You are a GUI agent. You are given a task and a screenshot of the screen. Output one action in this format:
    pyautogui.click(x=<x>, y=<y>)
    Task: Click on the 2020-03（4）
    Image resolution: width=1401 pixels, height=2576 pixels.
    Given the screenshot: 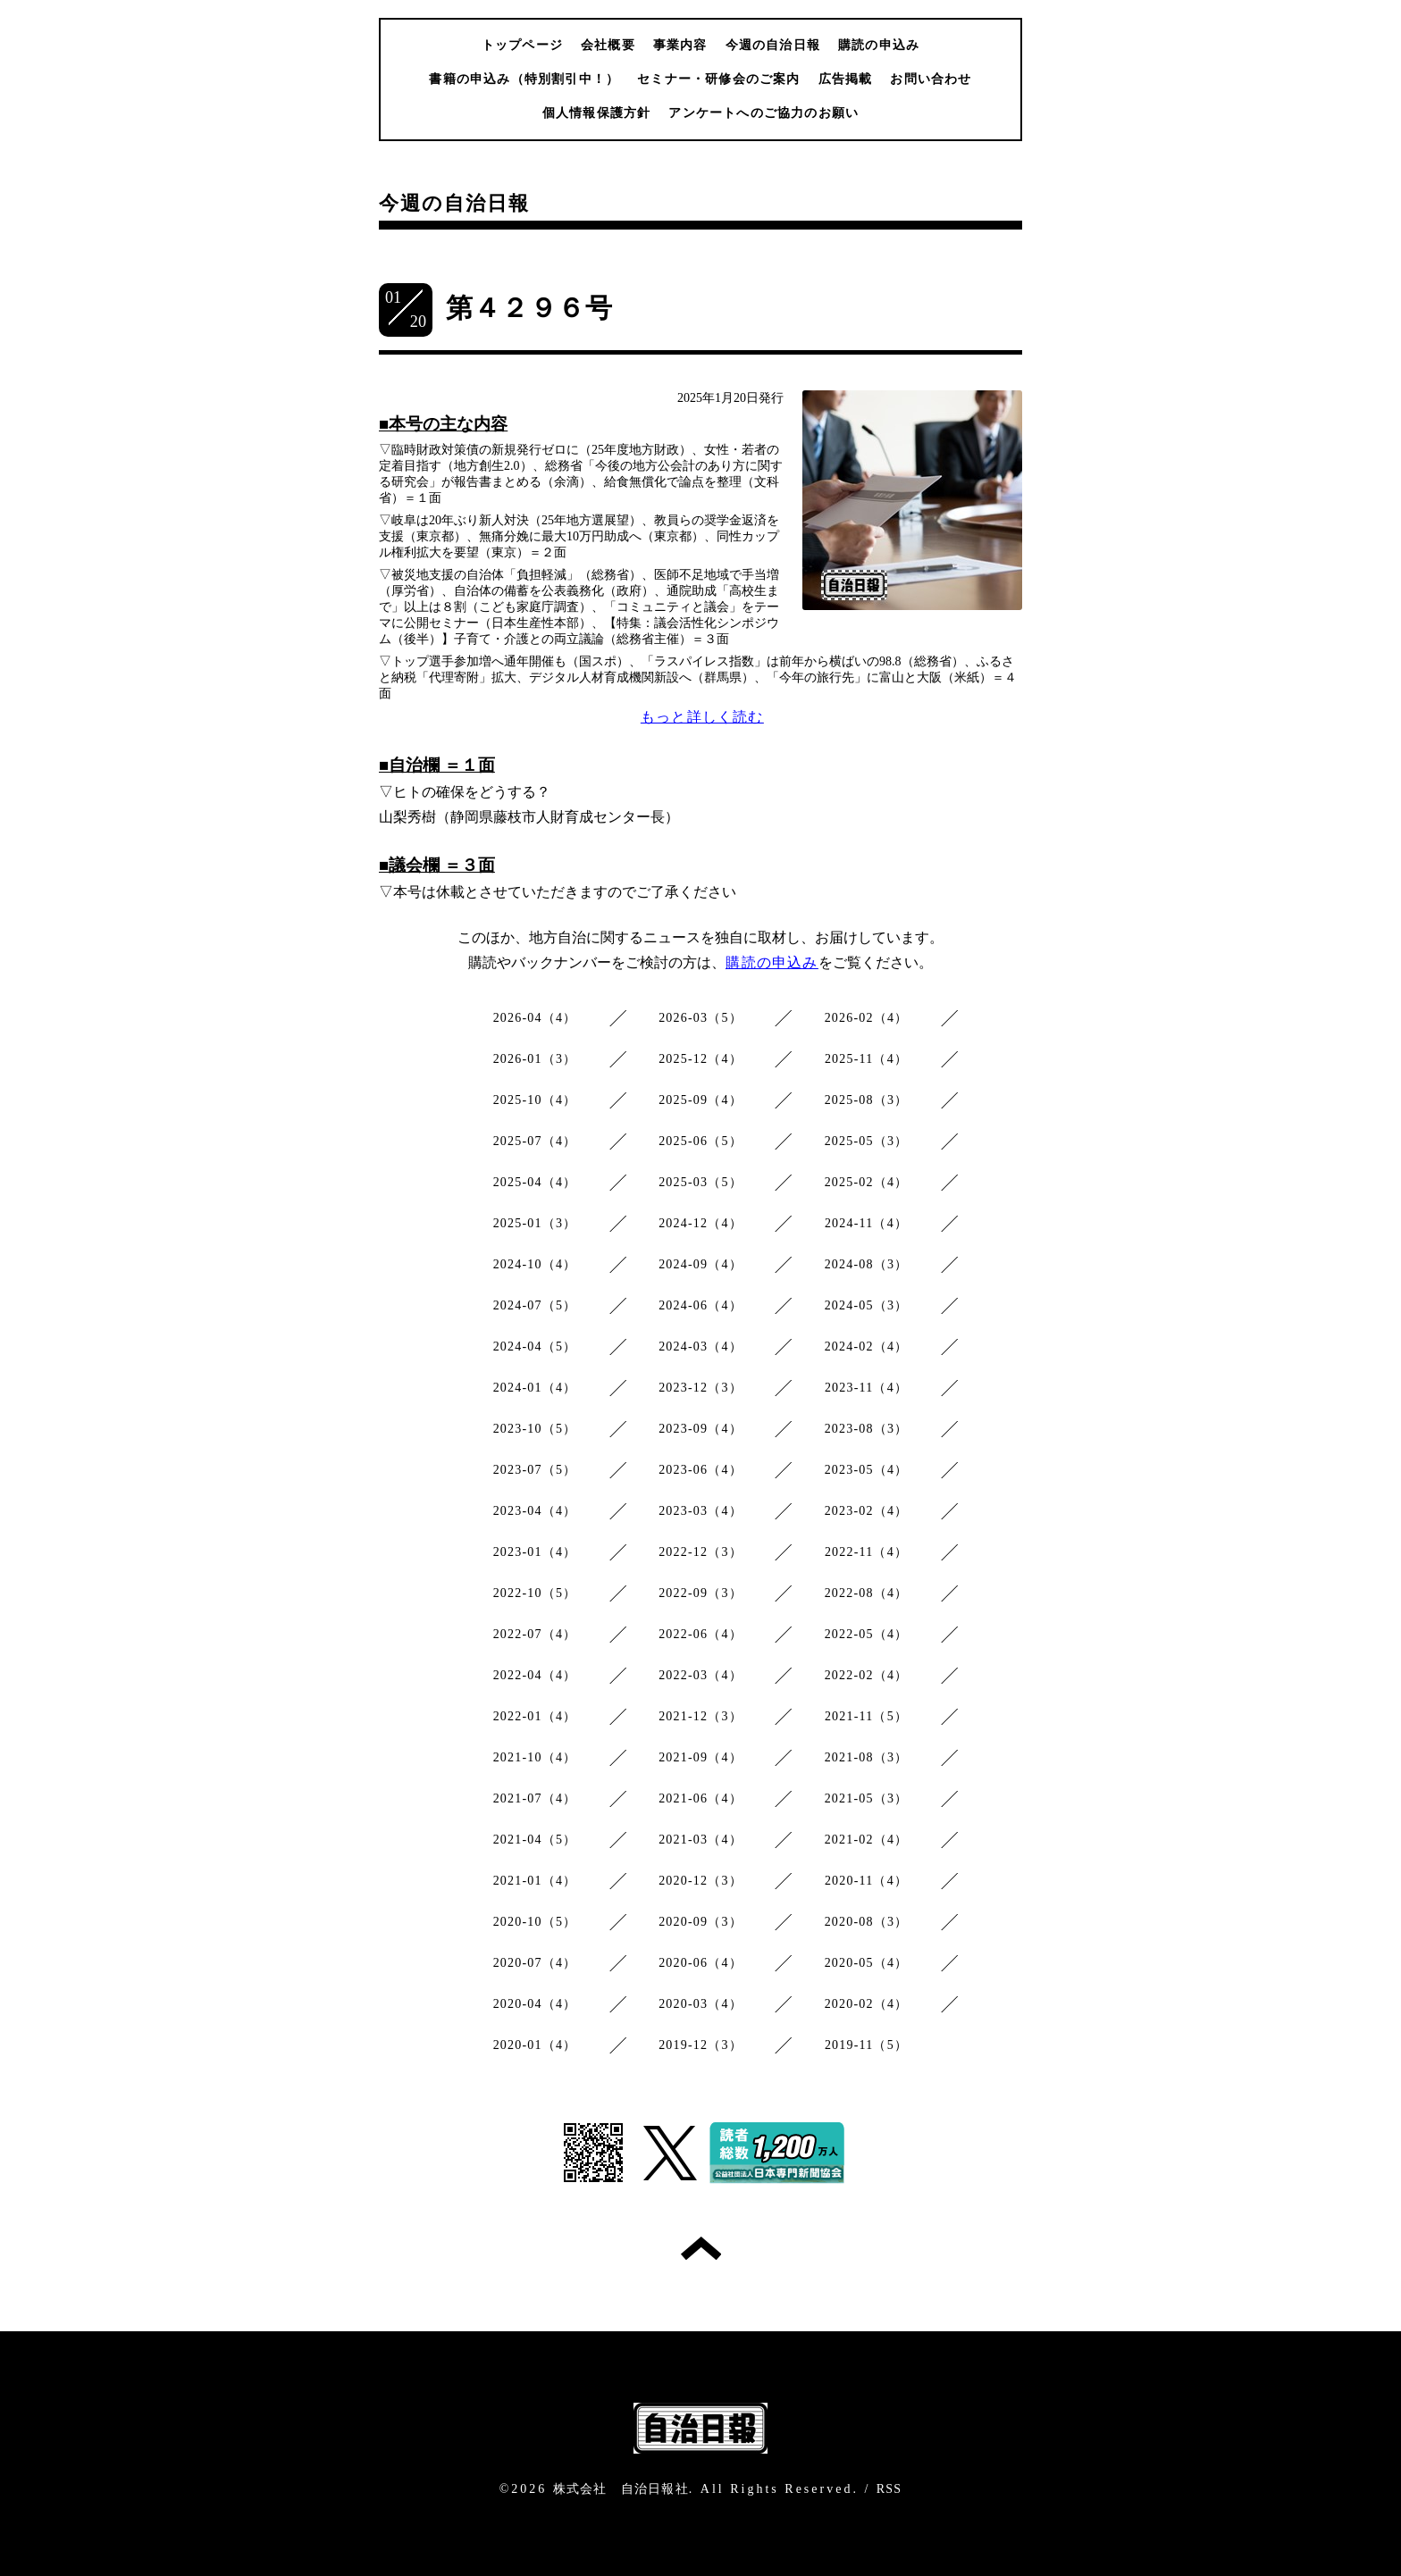 What is the action you would take?
    pyautogui.click(x=700, y=2004)
    